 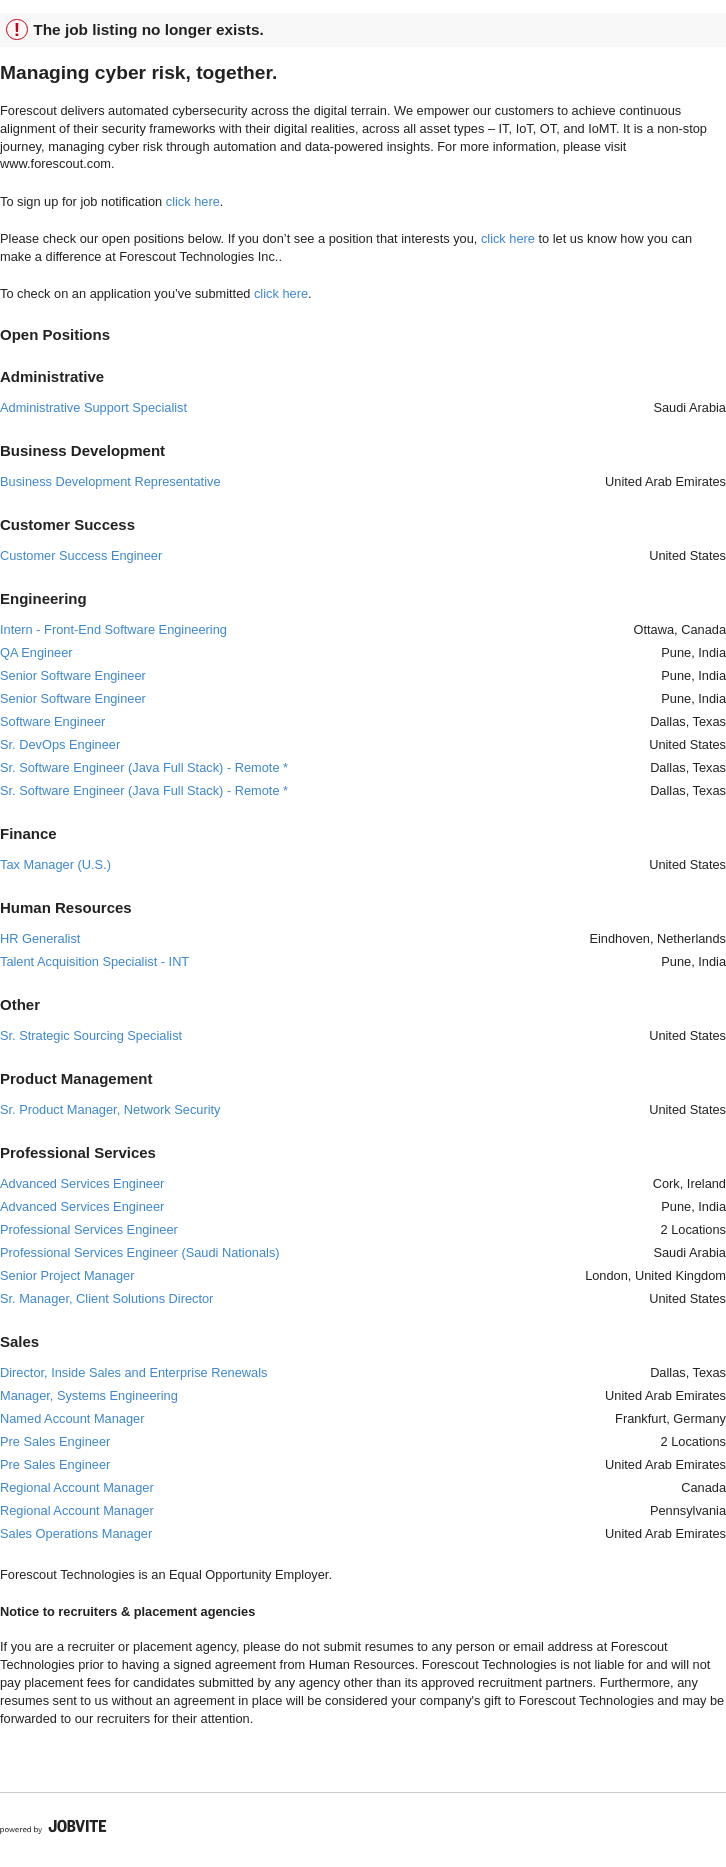 What do you see at coordinates (81, 555) in the screenshot?
I see `Customer Success Engineer` at bounding box center [81, 555].